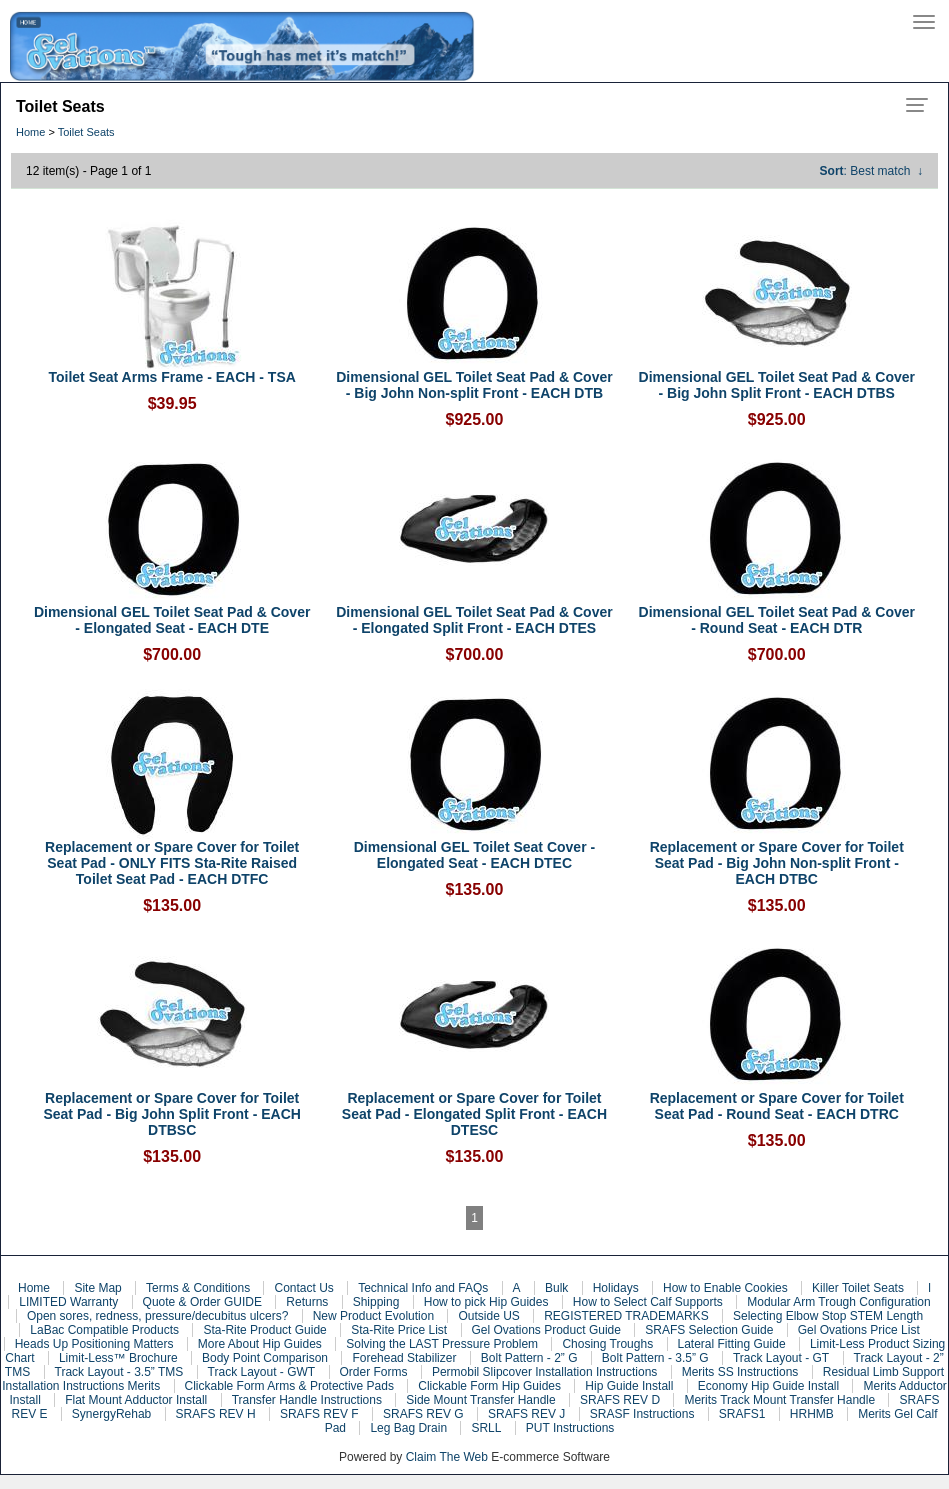 Image resolution: width=949 pixels, height=1489 pixels. I want to click on Toilet Seat Arms Frame - EACH - TSA, so click(171, 377).